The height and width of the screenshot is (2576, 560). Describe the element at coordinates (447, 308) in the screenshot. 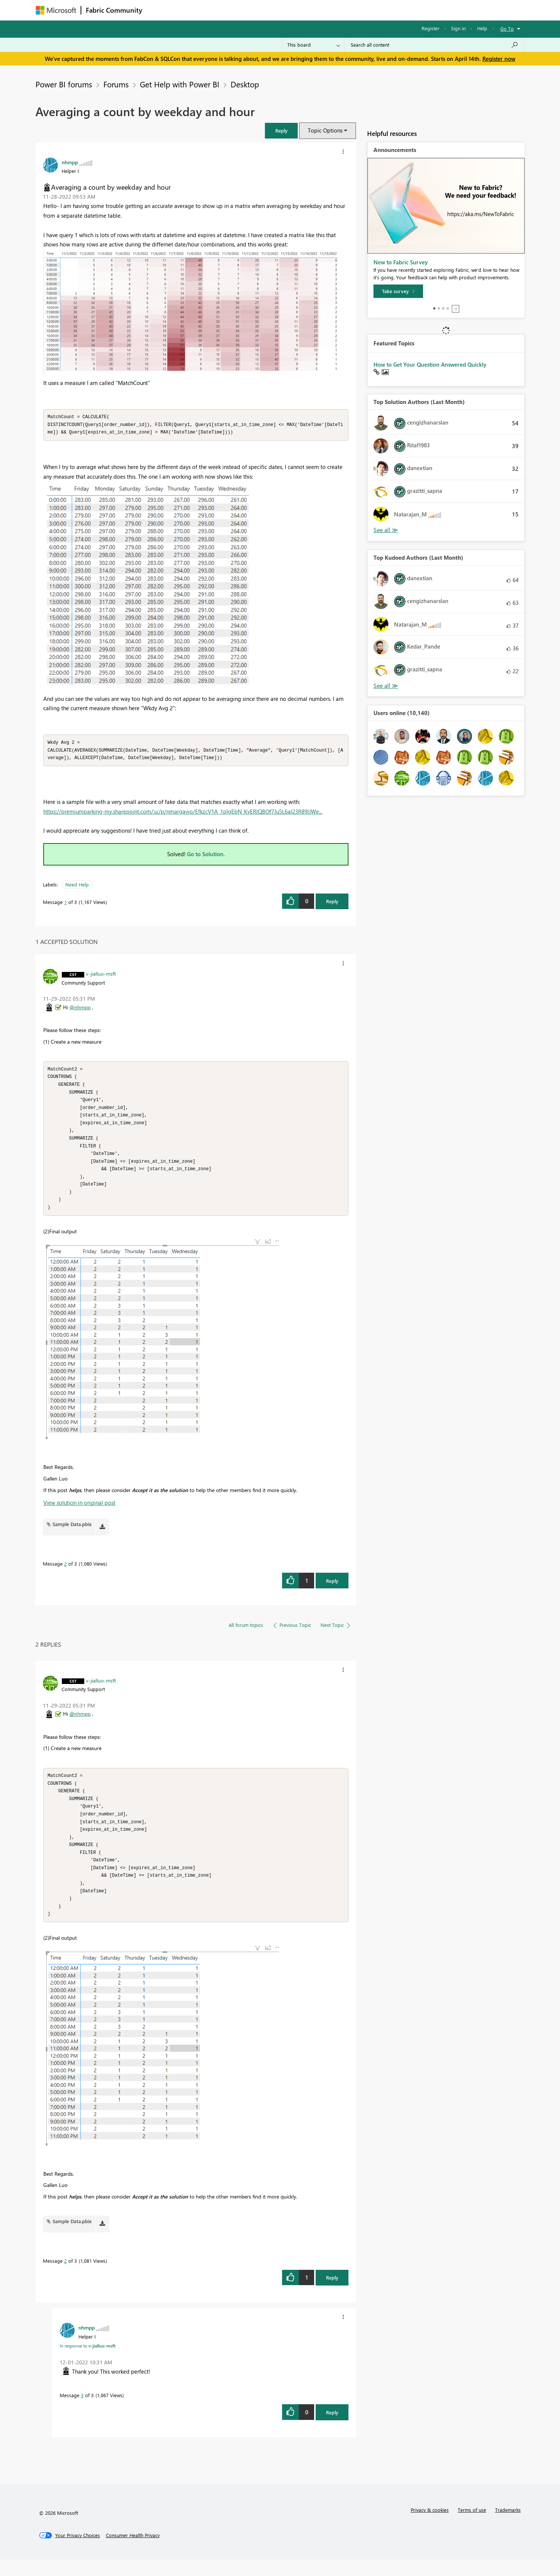

I see `4 [tab]` at that location.